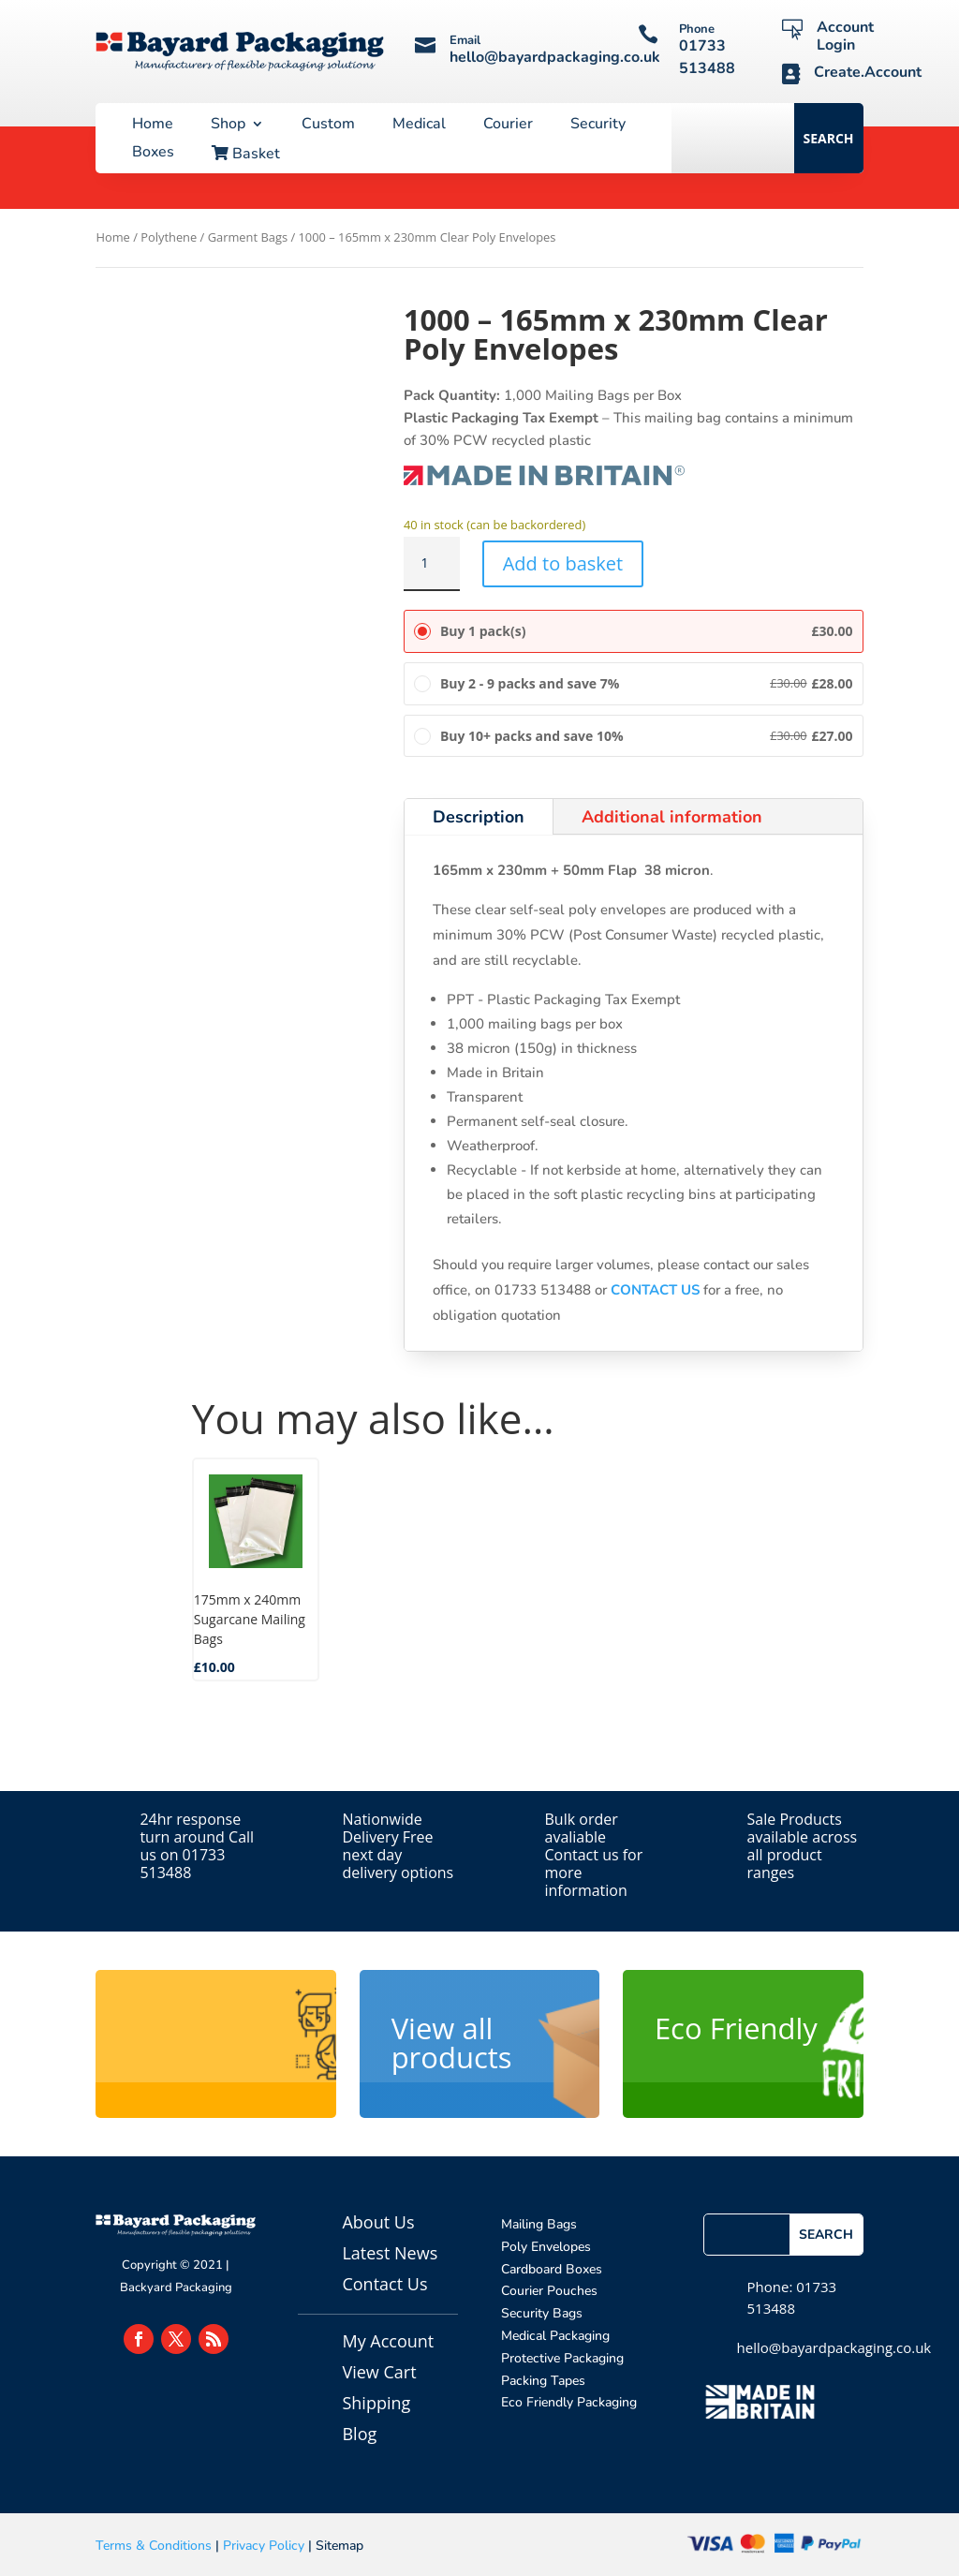  Describe the element at coordinates (248, 237) in the screenshot. I see `Garment Bags` at that location.